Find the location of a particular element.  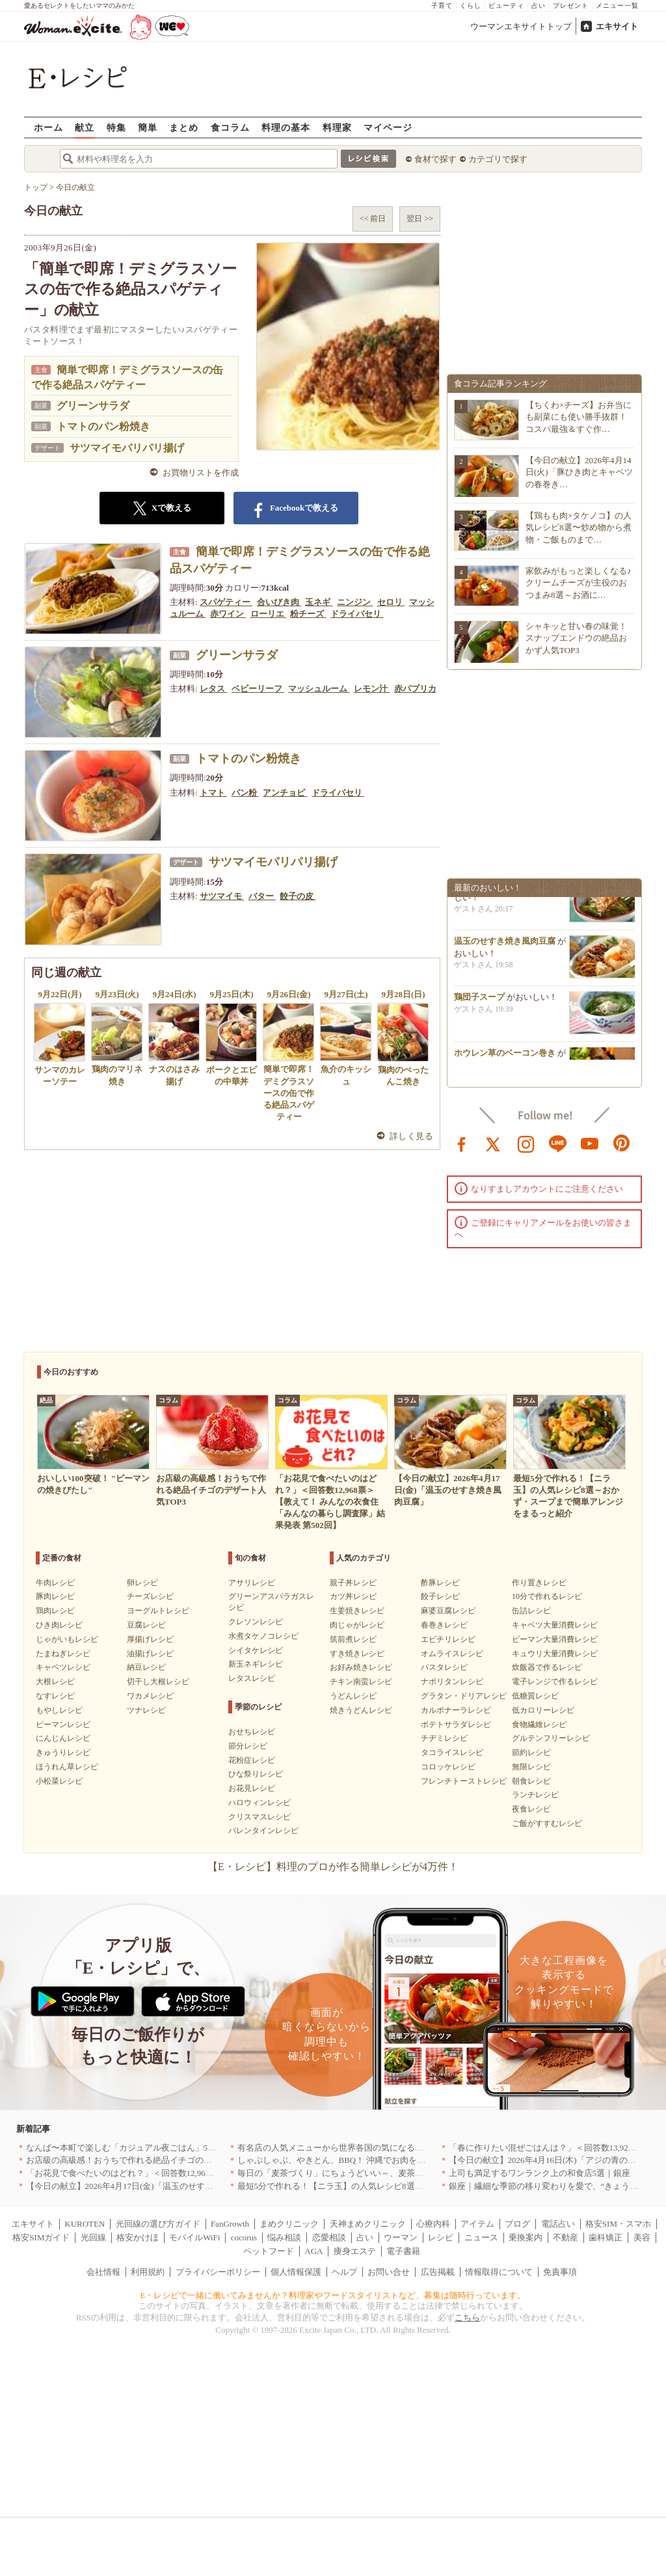

キュウリ大量消費レシピ is located at coordinates (555, 1653).